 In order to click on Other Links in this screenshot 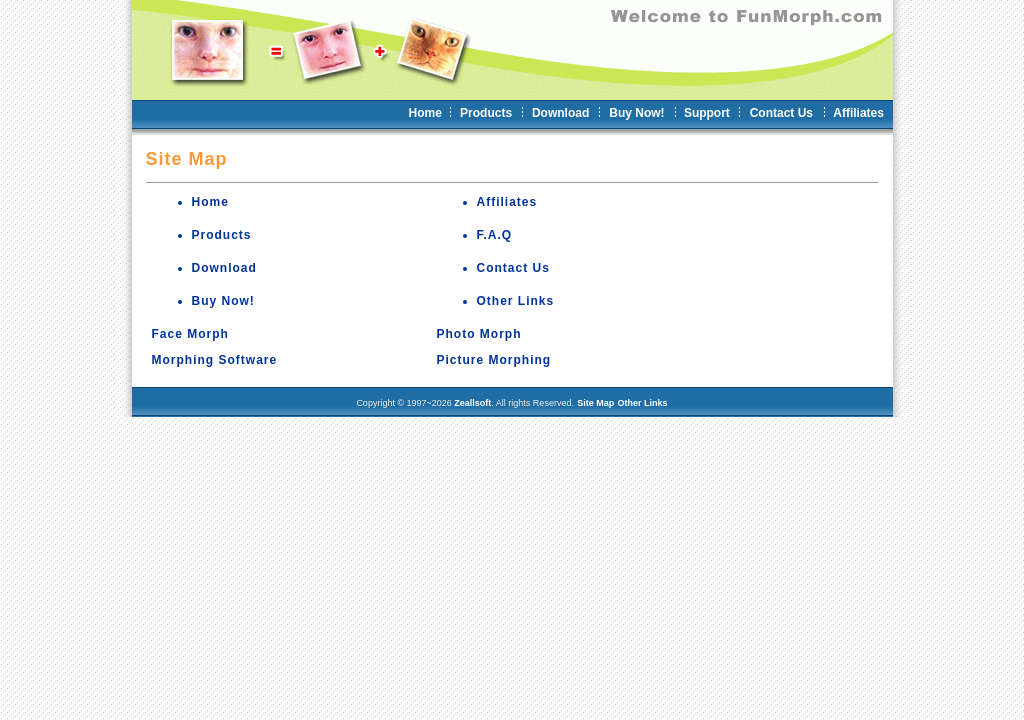, I will do `click(516, 301)`.